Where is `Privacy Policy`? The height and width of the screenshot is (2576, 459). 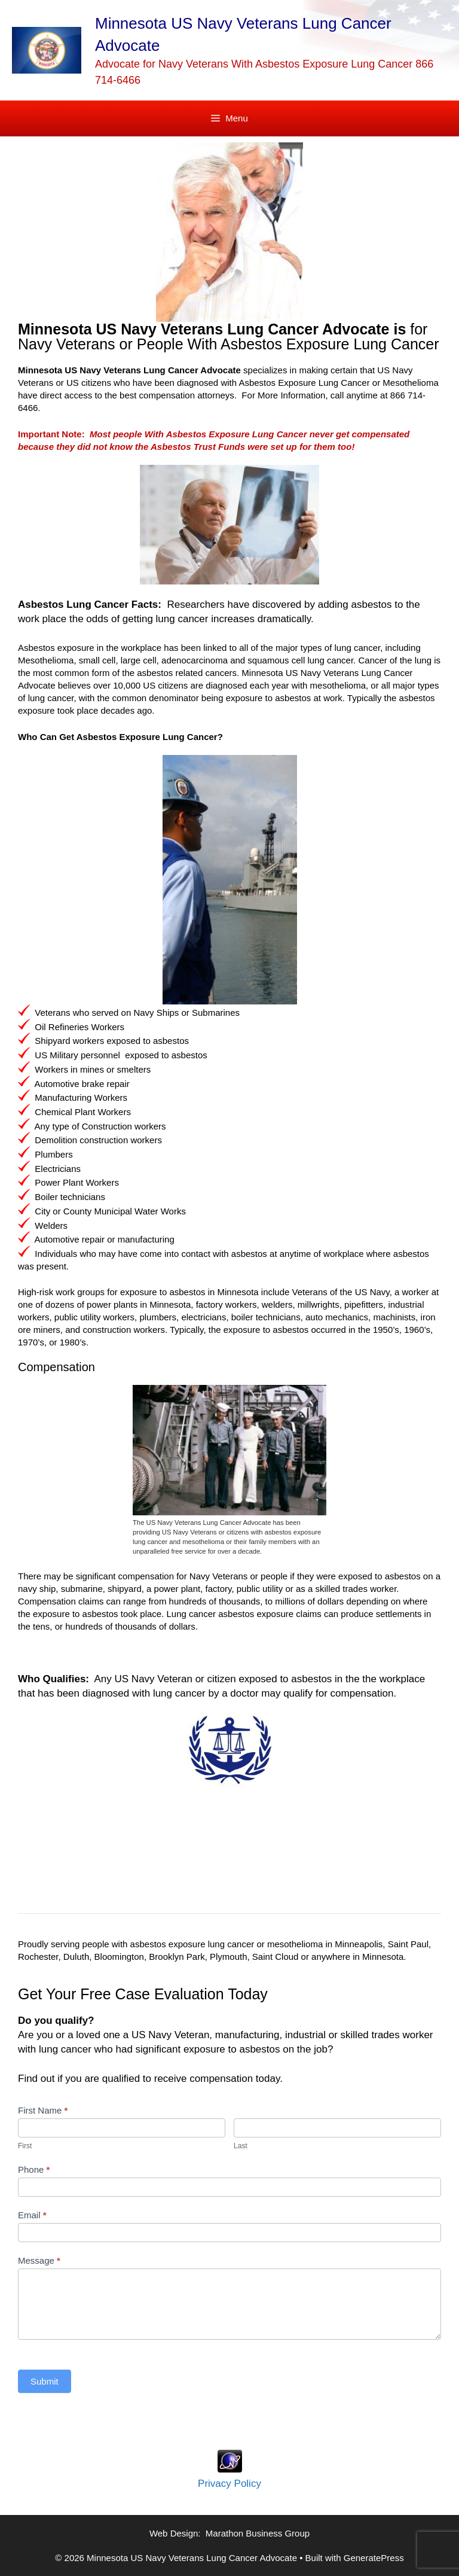 Privacy Policy is located at coordinates (229, 2483).